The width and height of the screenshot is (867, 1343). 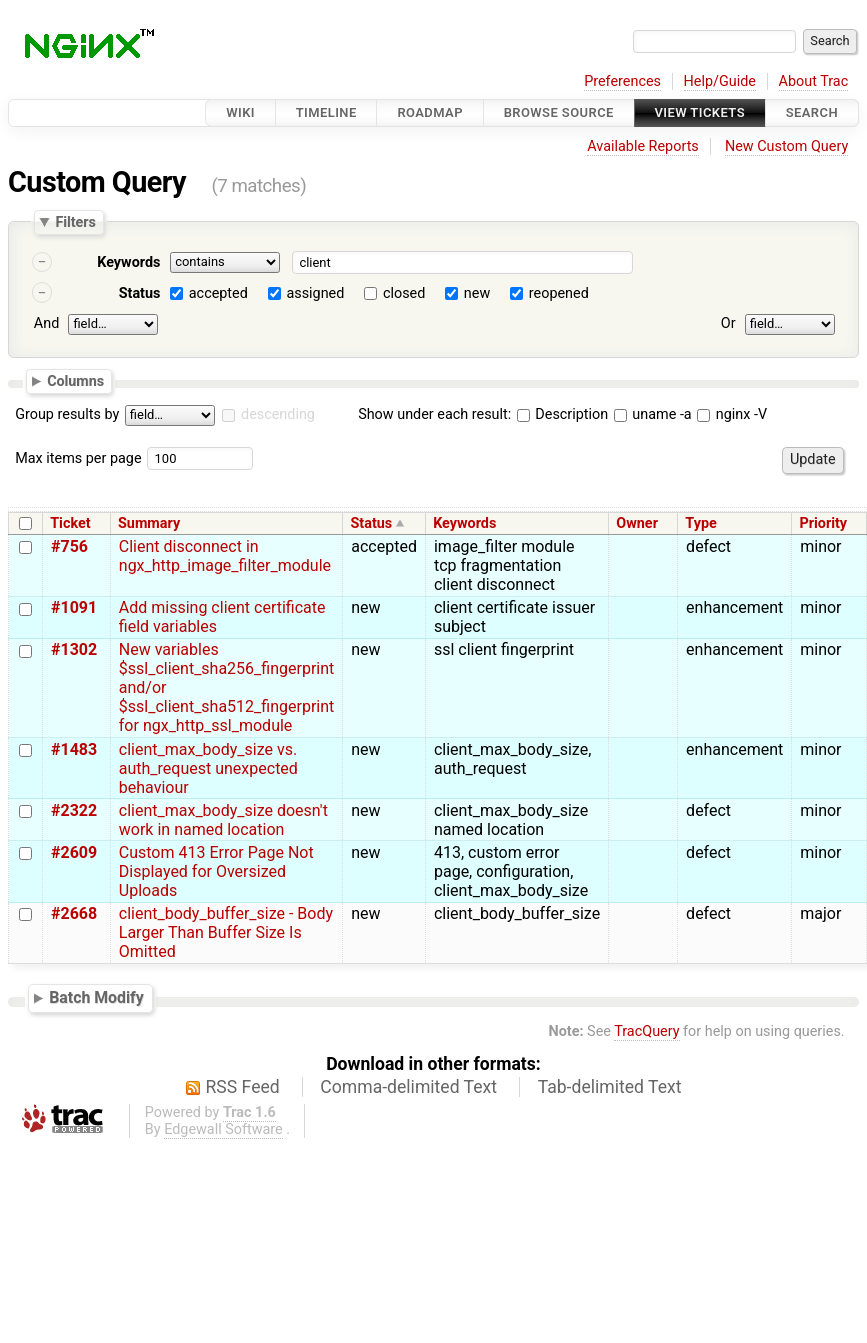 I want to click on Max items per page, so click(x=78, y=458).